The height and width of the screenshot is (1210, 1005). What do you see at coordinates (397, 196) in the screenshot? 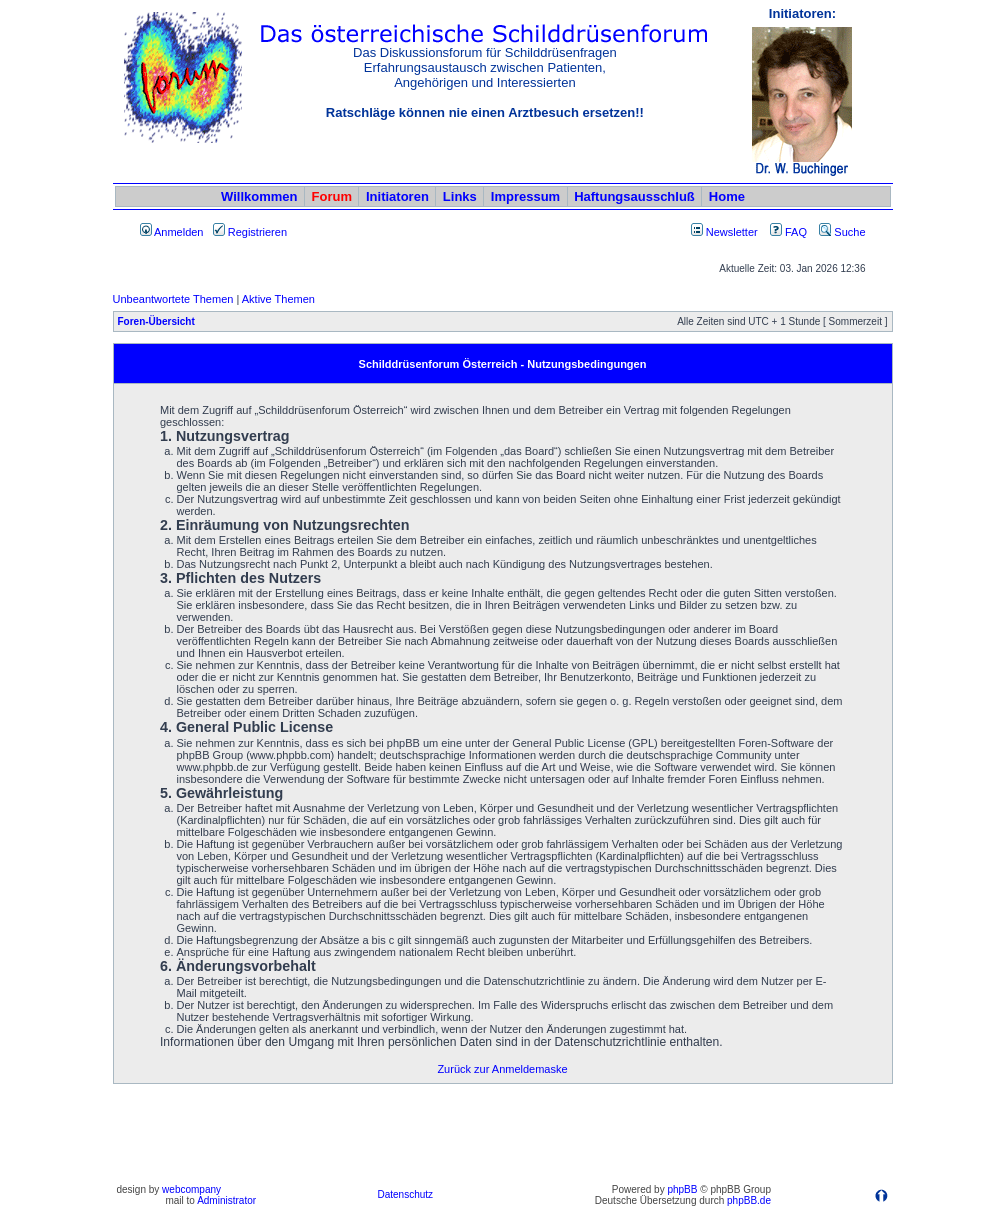
I see `Initiatoren` at bounding box center [397, 196].